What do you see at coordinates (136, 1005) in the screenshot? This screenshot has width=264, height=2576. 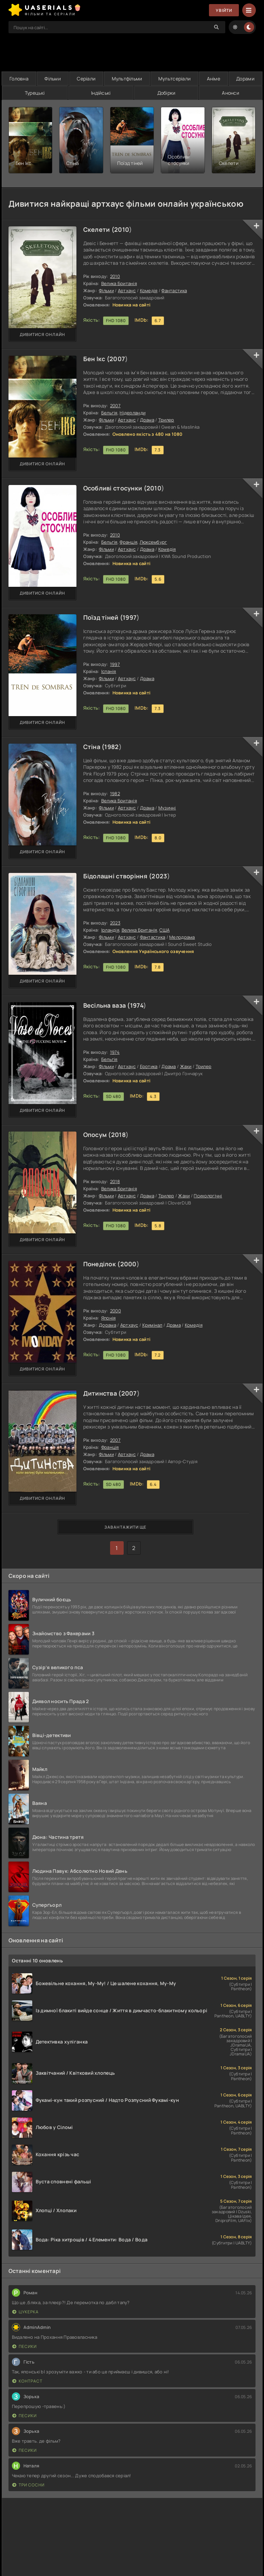 I see `1974` at bounding box center [136, 1005].